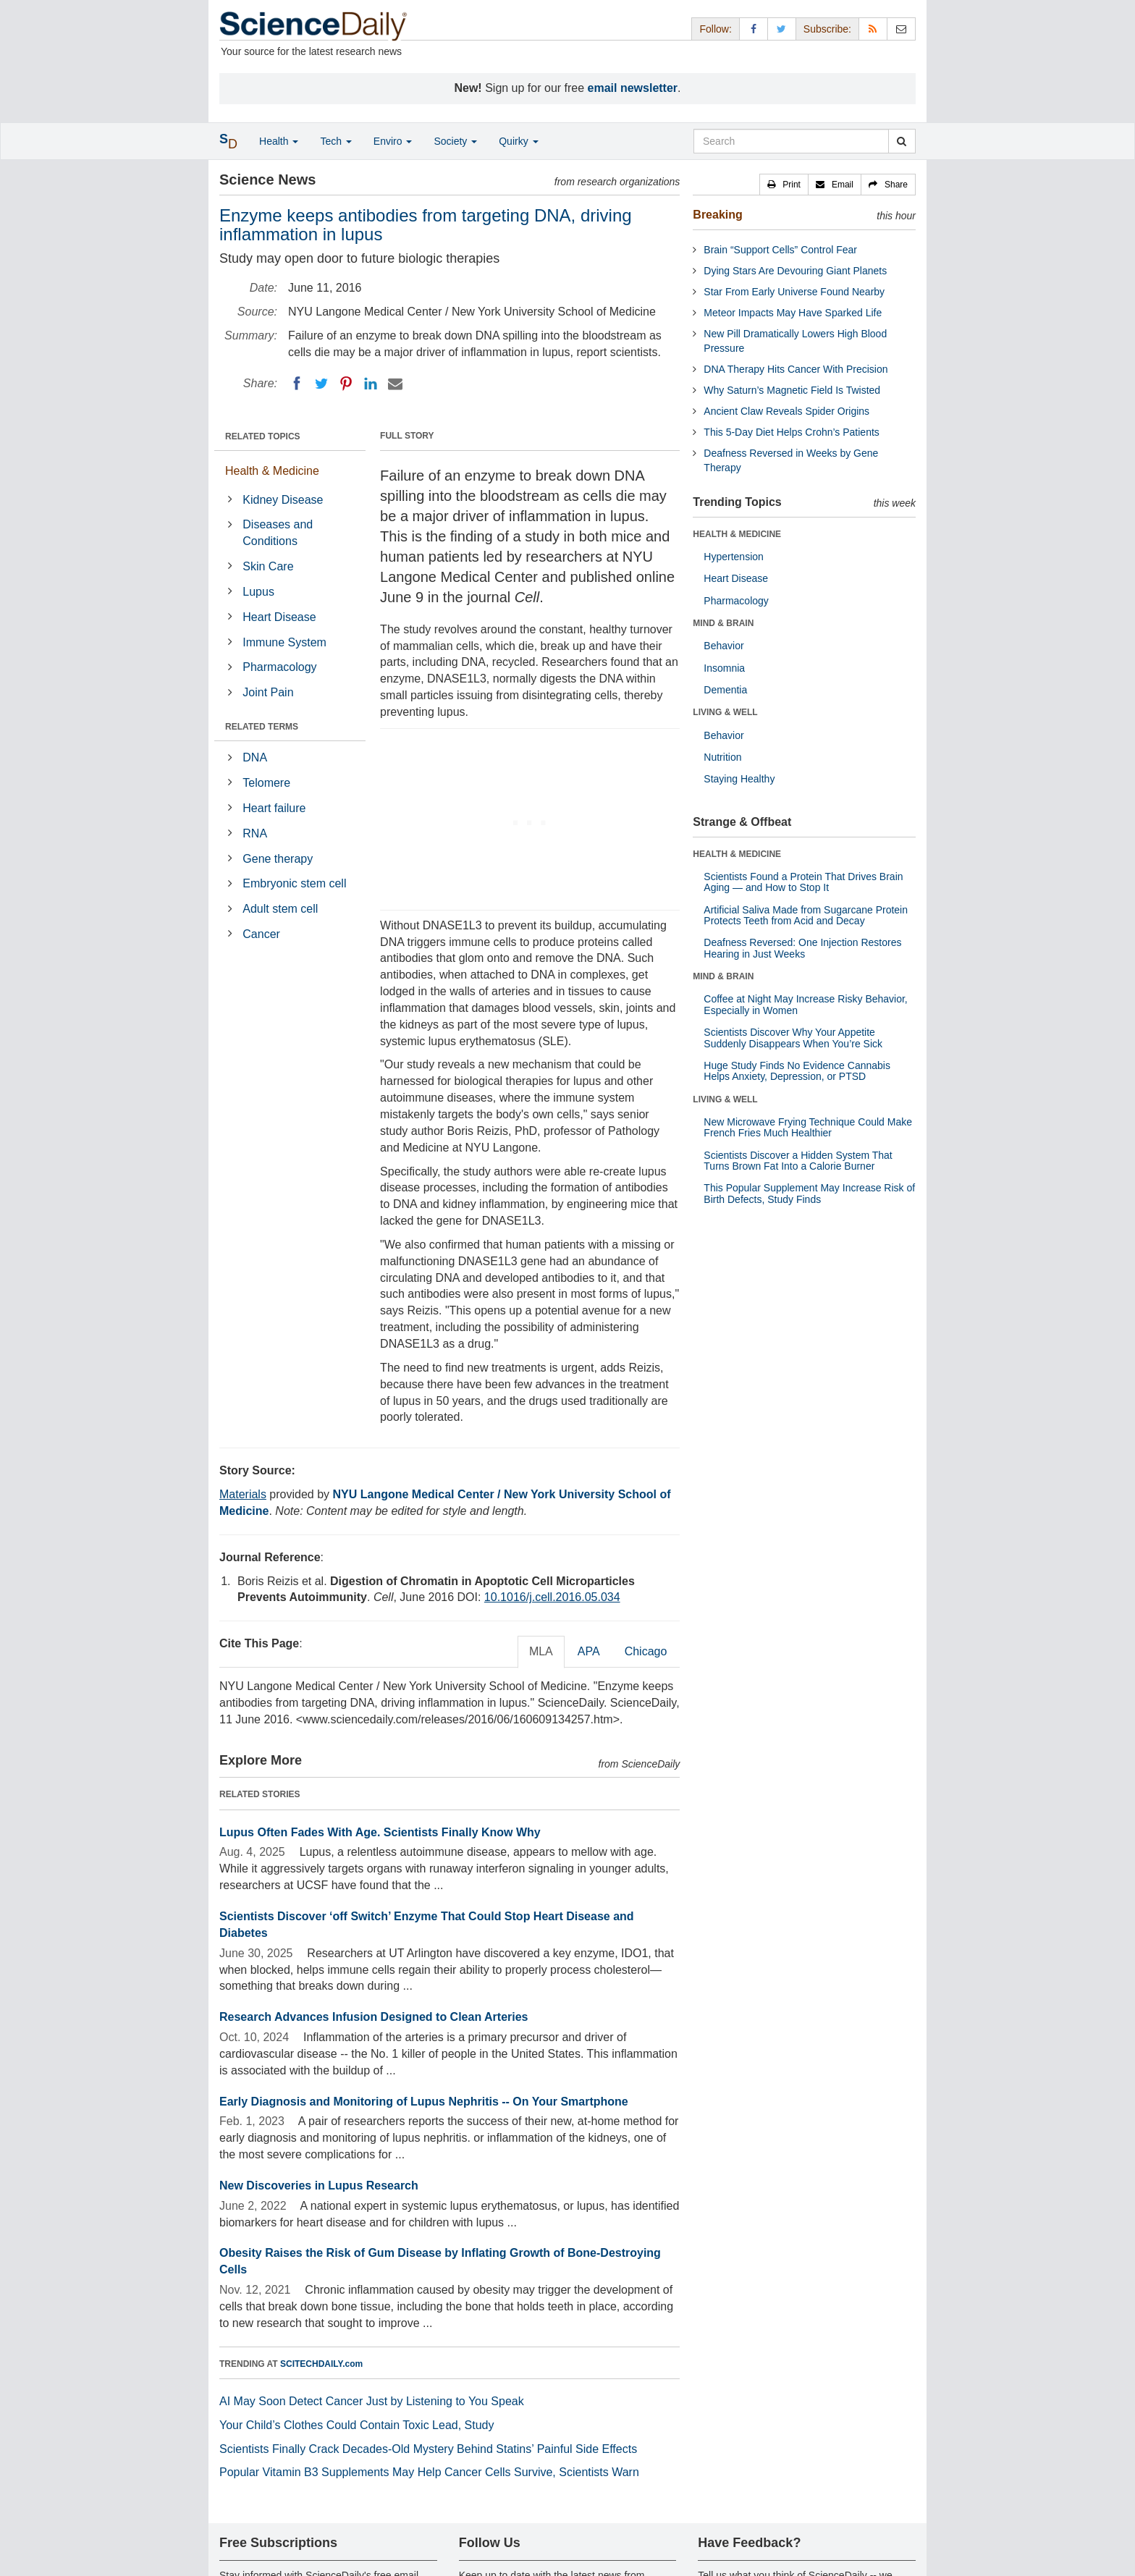 The image size is (1135, 2576). What do you see at coordinates (795, 369) in the screenshot?
I see `DNA Therapy Hits Cancer With Precision` at bounding box center [795, 369].